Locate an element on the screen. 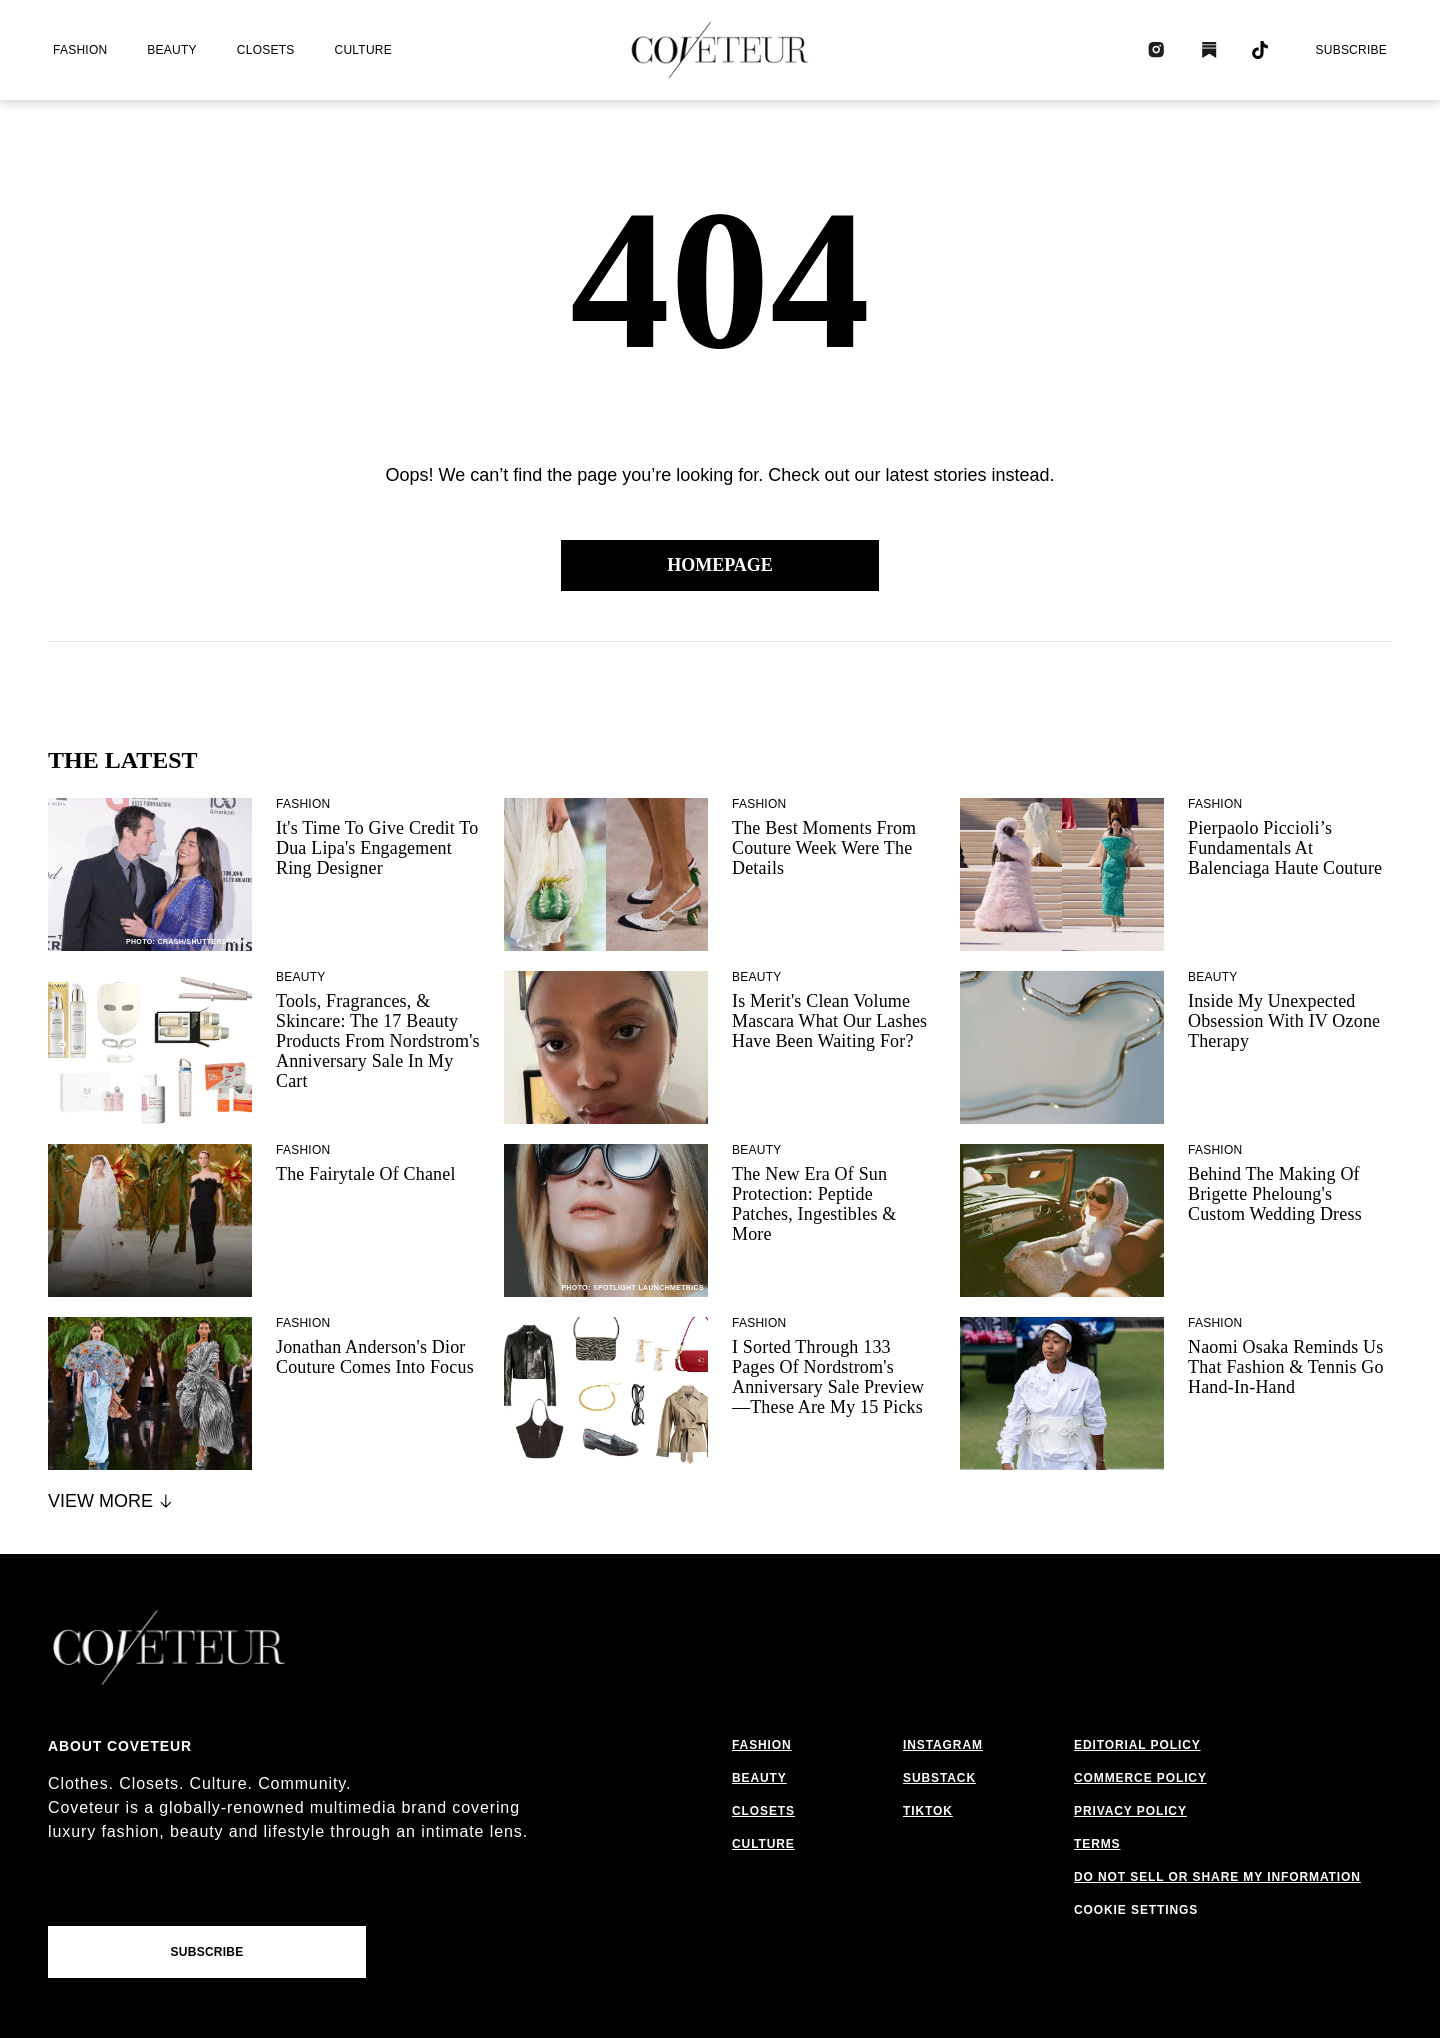 The width and height of the screenshot is (1440, 2038). [coveteur logo] is located at coordinates (720, 50).